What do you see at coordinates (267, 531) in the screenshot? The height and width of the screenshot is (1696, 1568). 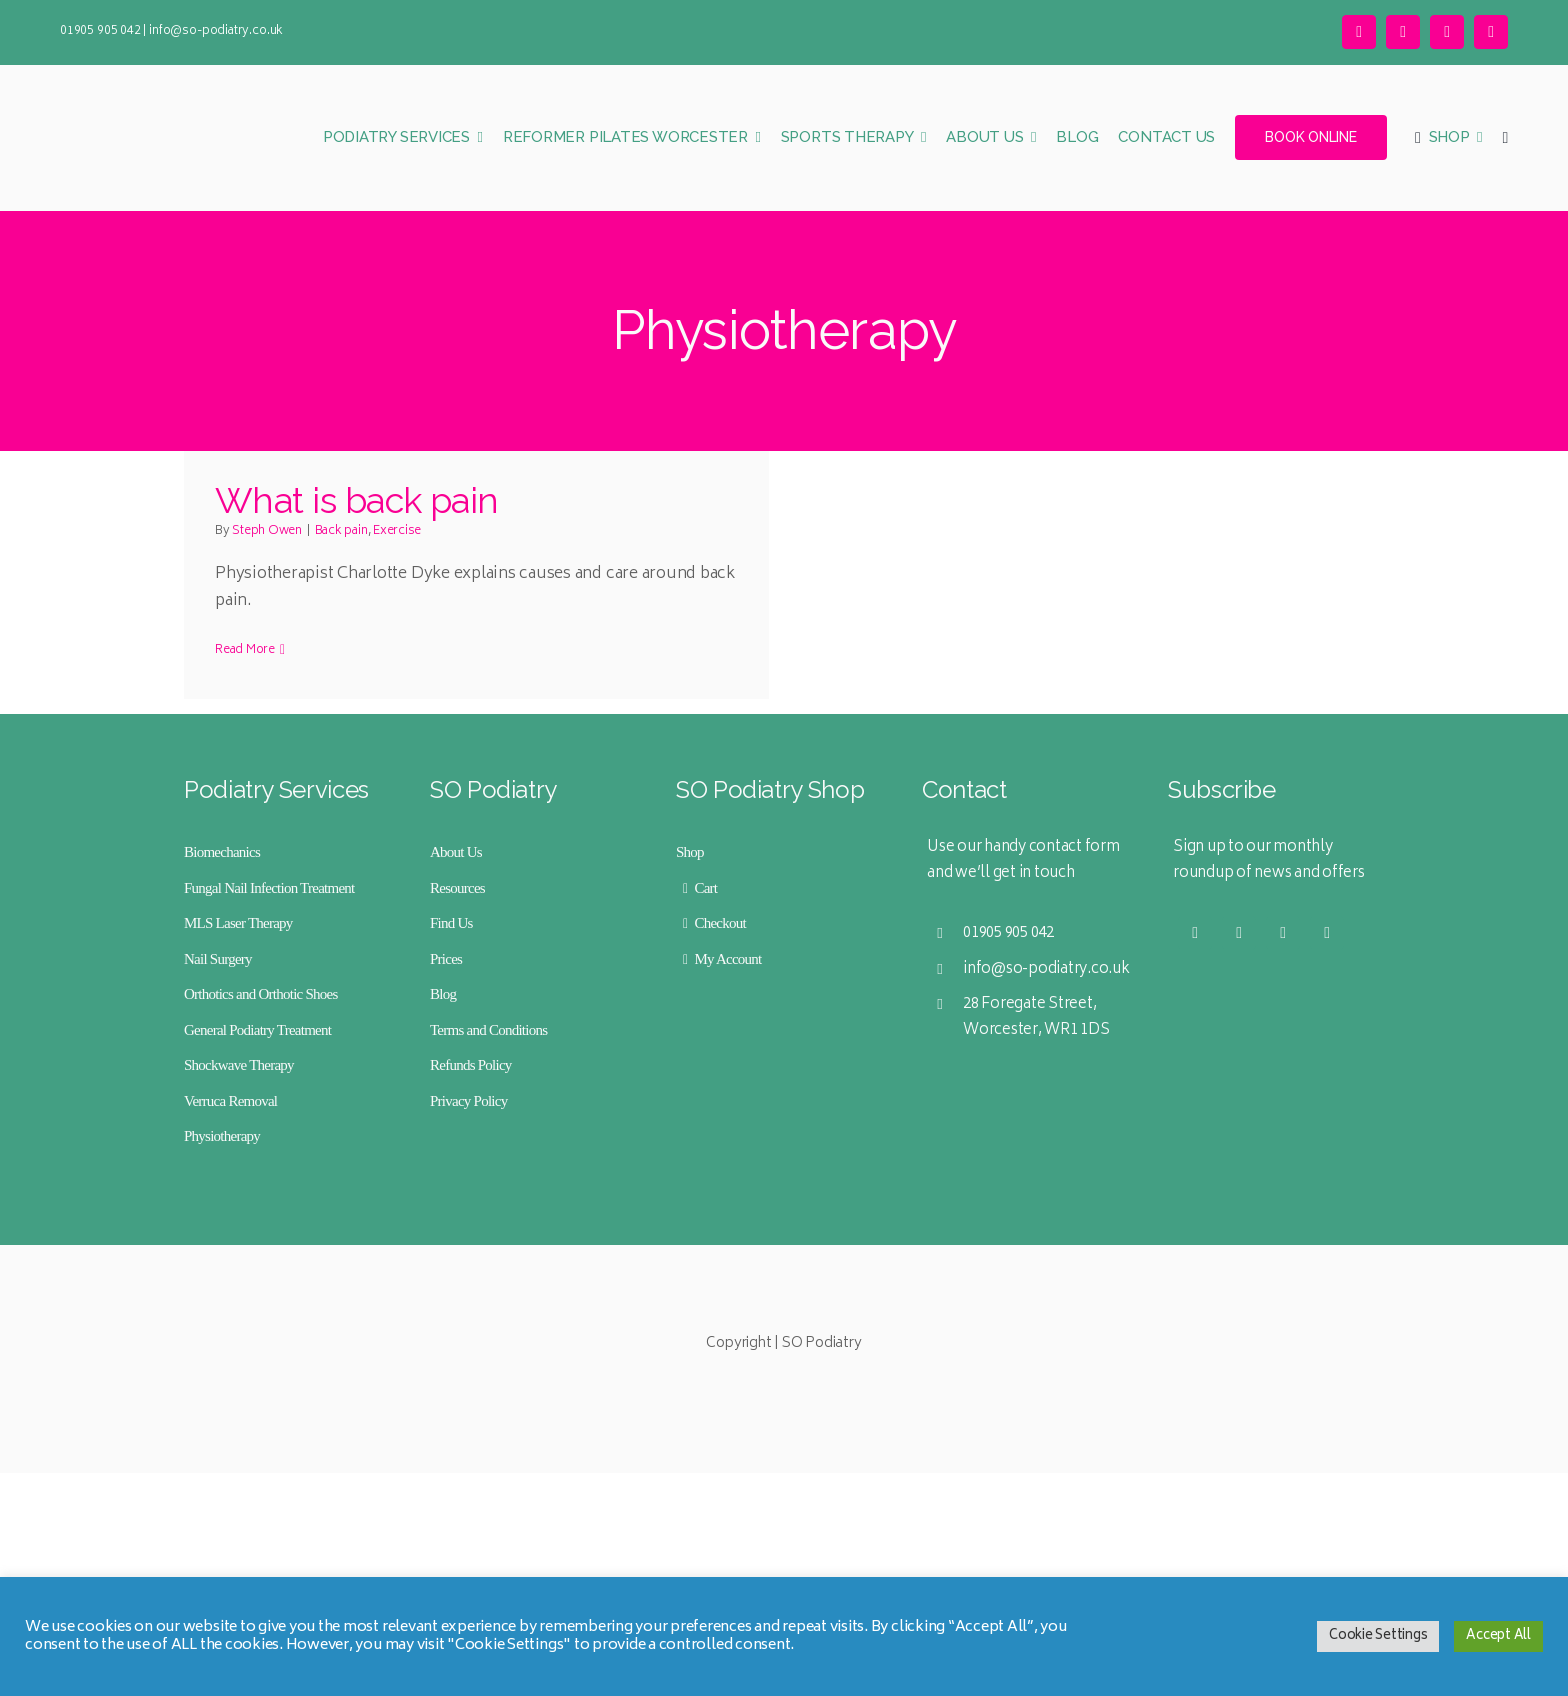 I see `Steph Owen` at bounding box center [267, 531].